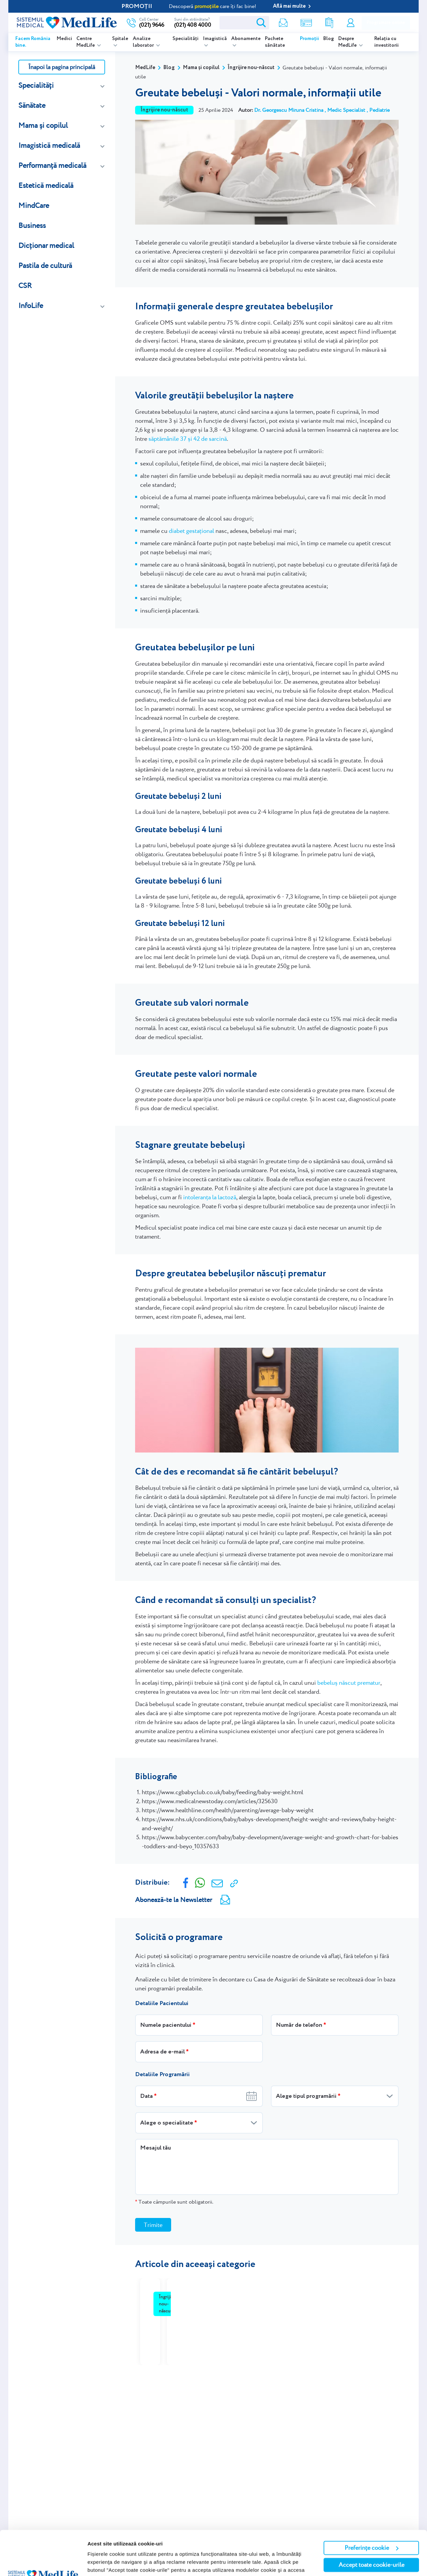  I want to click on Despre MedLife [listitem], so click(348, 42).